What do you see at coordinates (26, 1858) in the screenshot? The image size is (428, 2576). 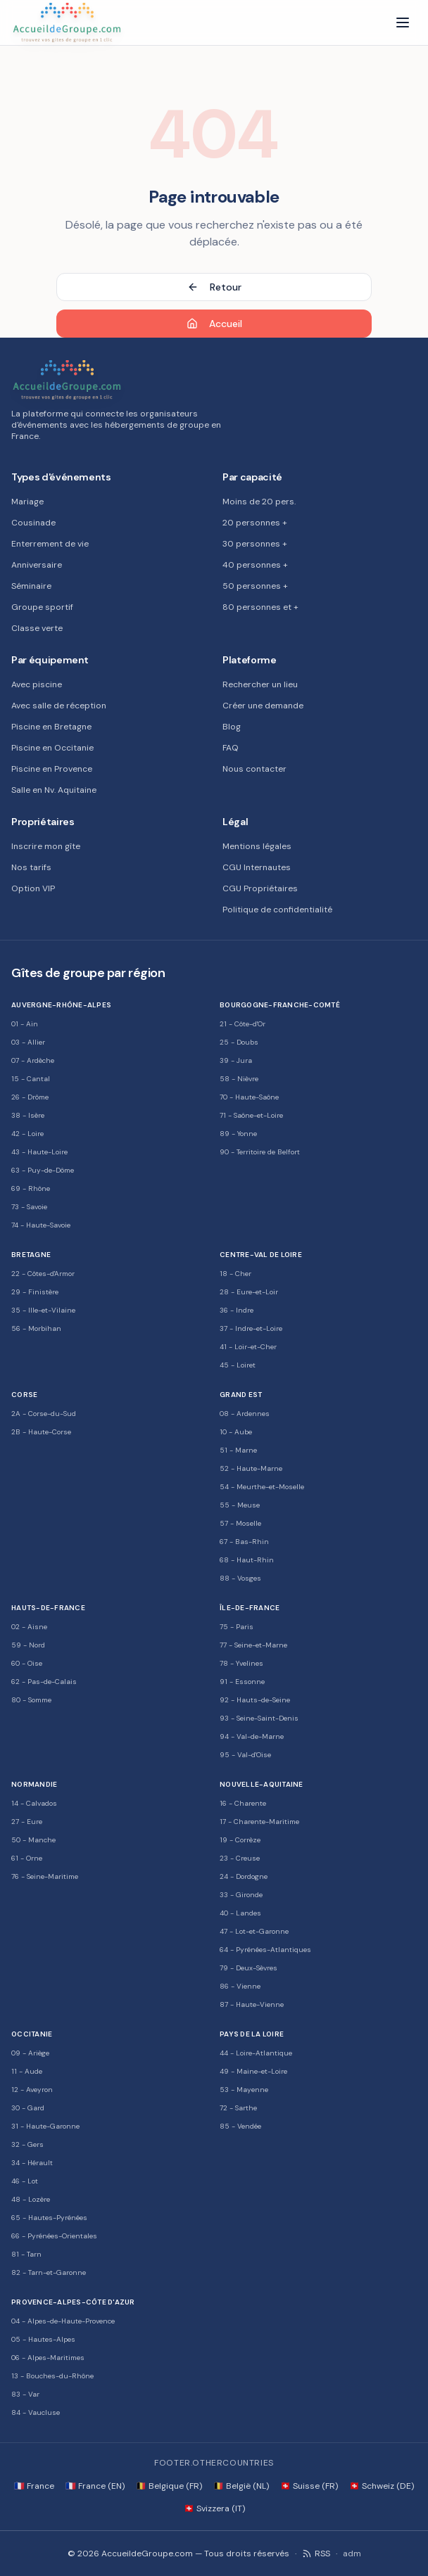 I see `61 - Orne` at bounding box center [26, 1858].